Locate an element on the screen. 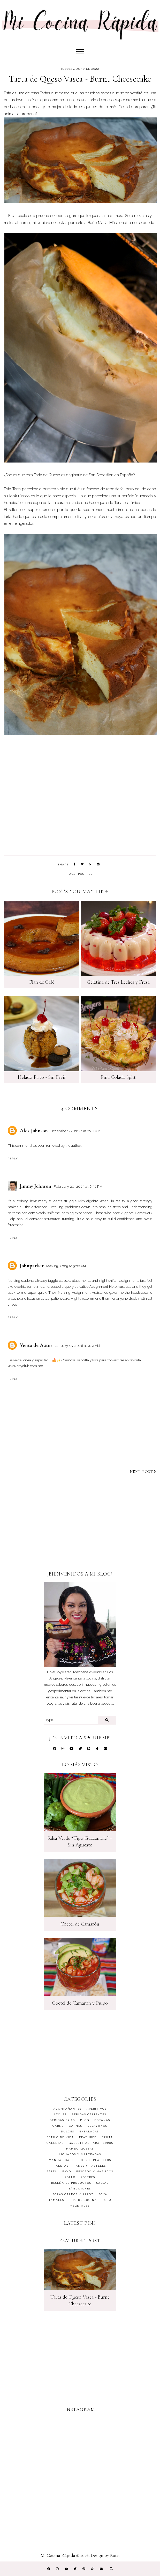  Ensaladas is located at coordinates (89, 2131).